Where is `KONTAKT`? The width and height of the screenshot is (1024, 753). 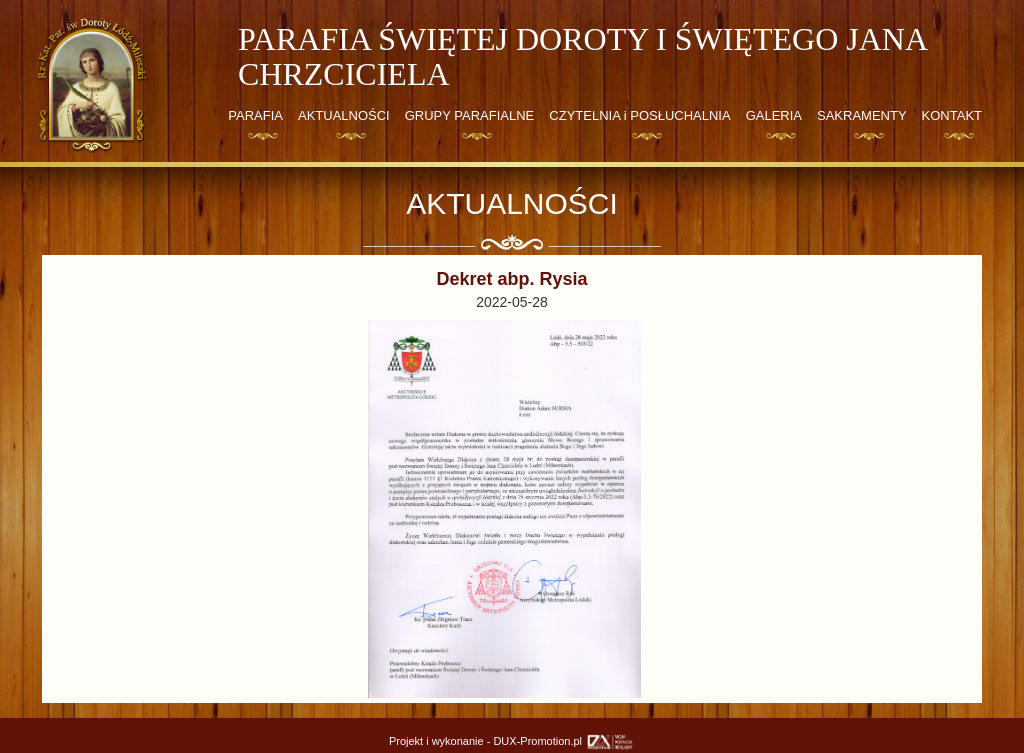 KONTAKT is located at coordinates (952, 115).